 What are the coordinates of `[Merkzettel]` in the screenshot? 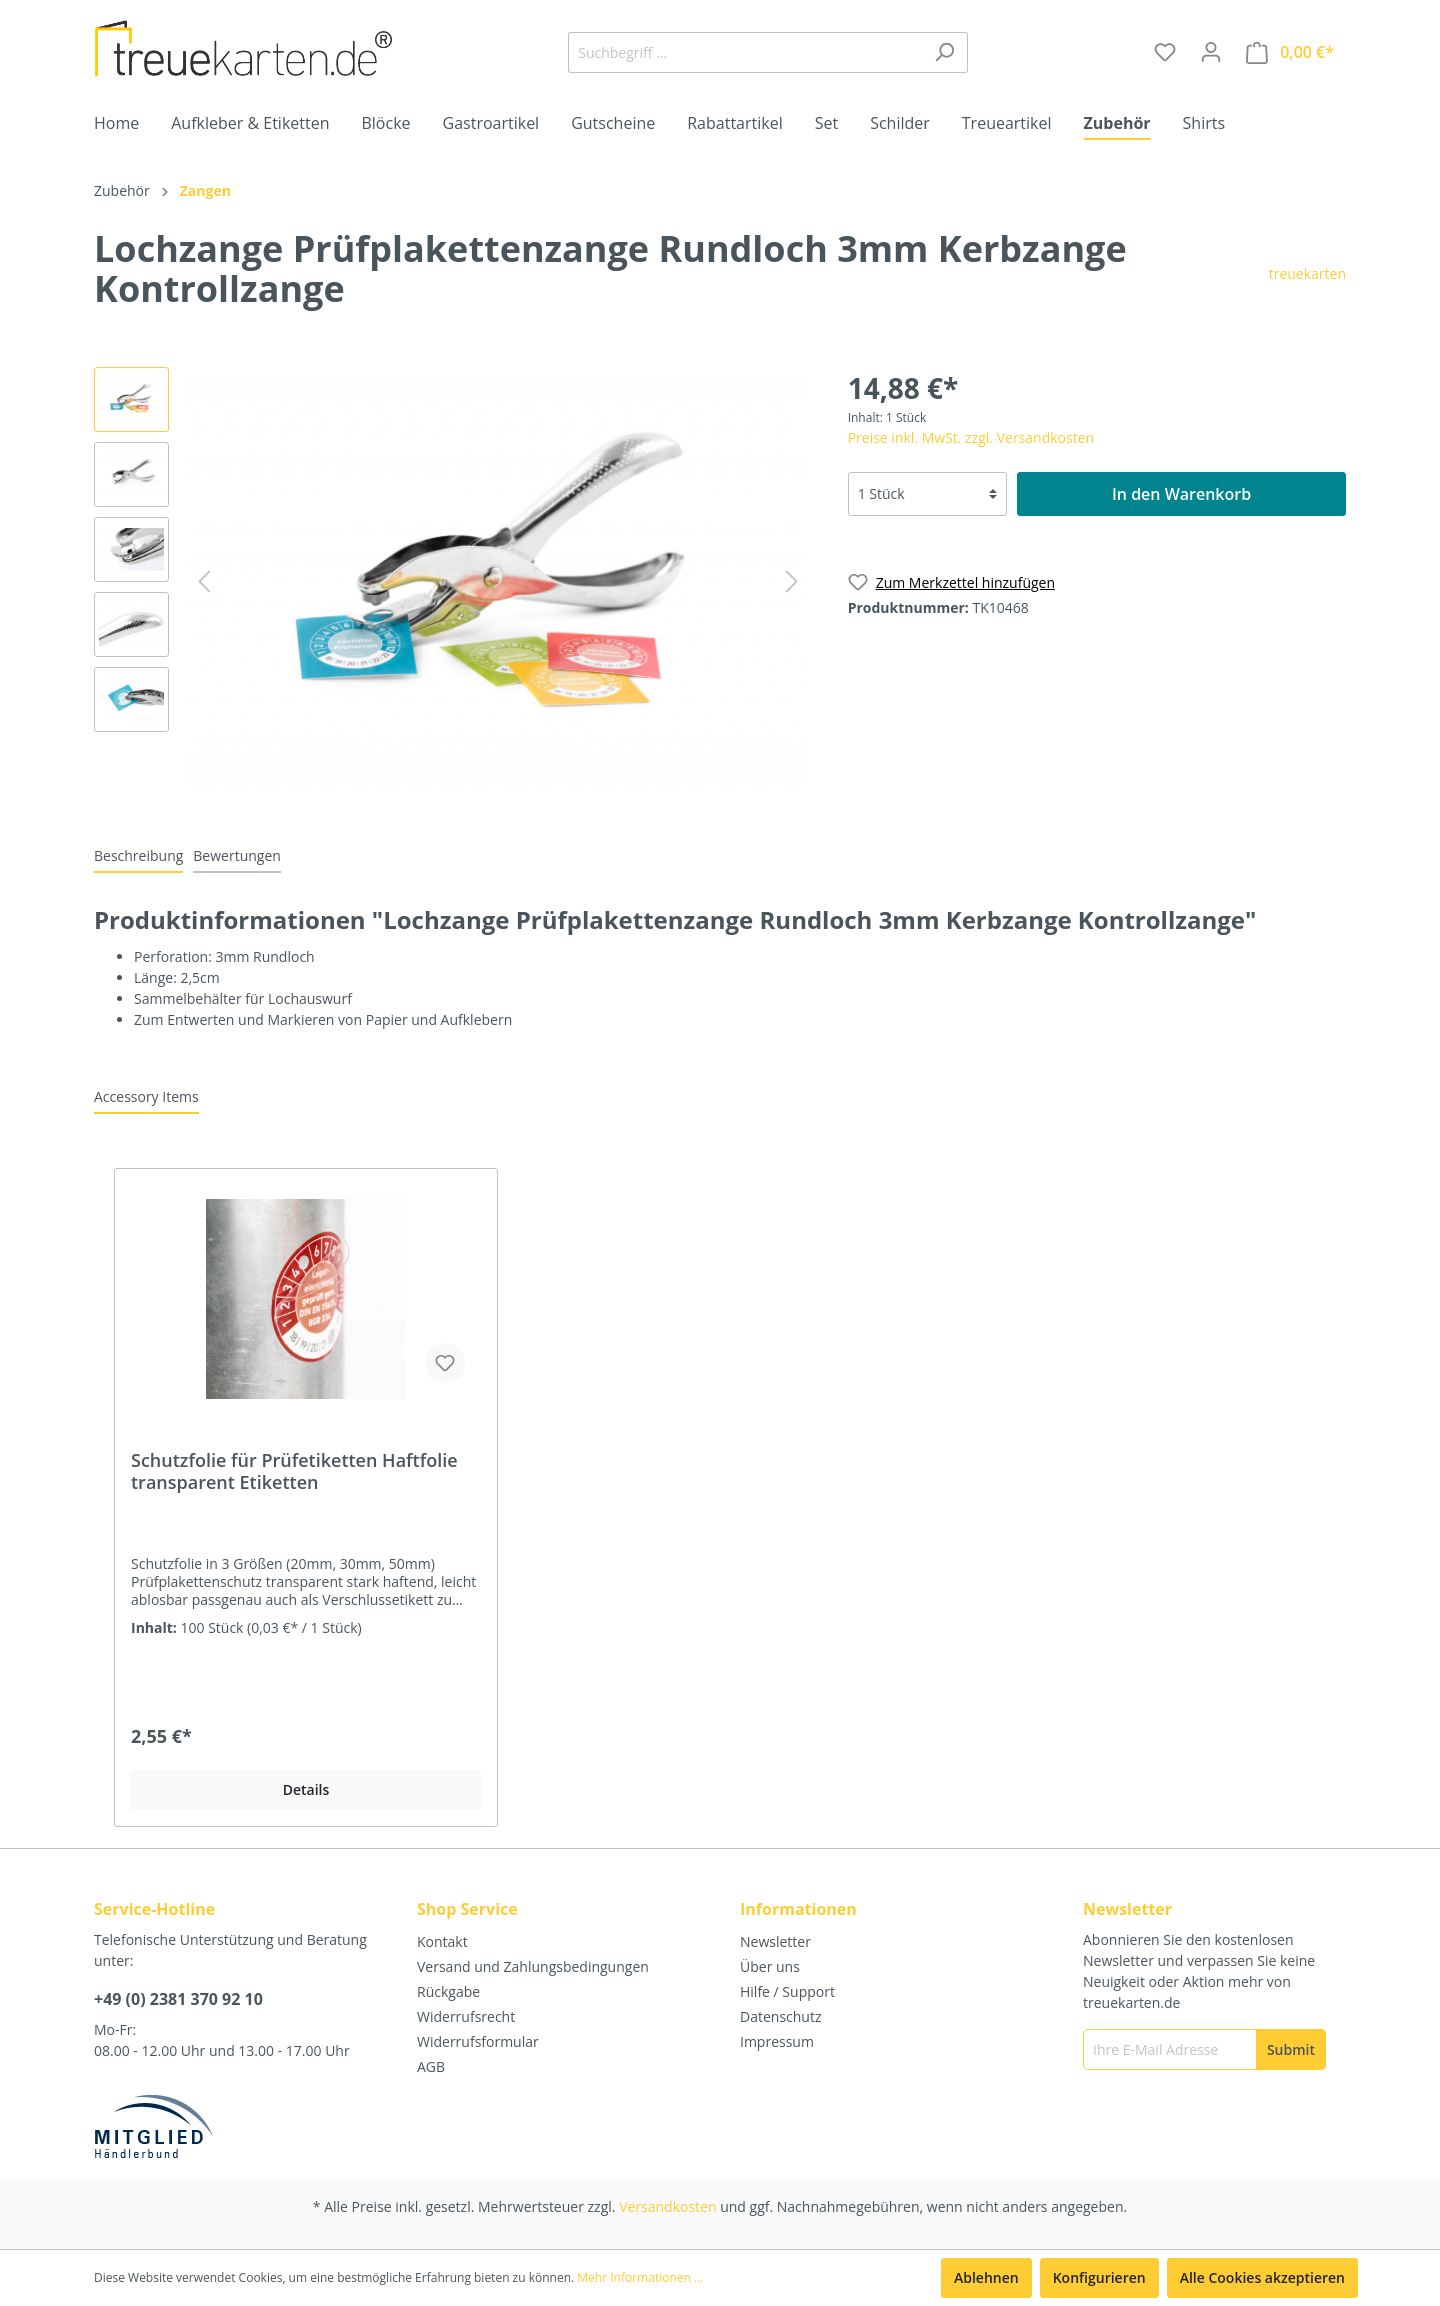 It's located at (1165, 52).